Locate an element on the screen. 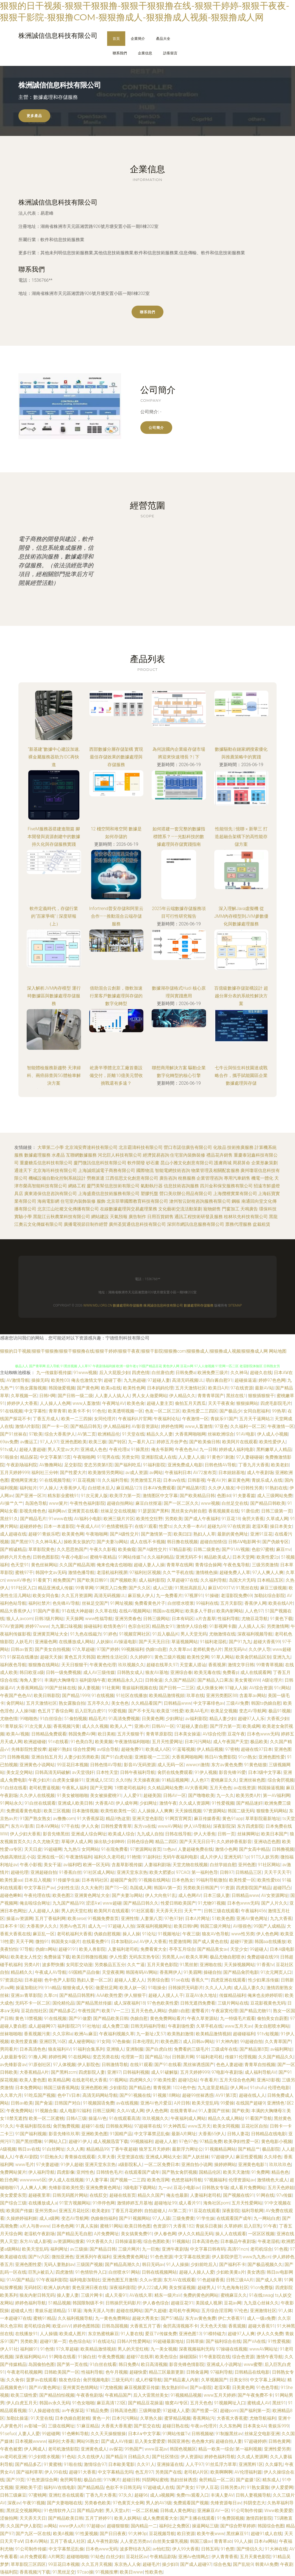 The image size is (295, 2576). 超碰狠狠狠 is located at coordinates (118, 2525).